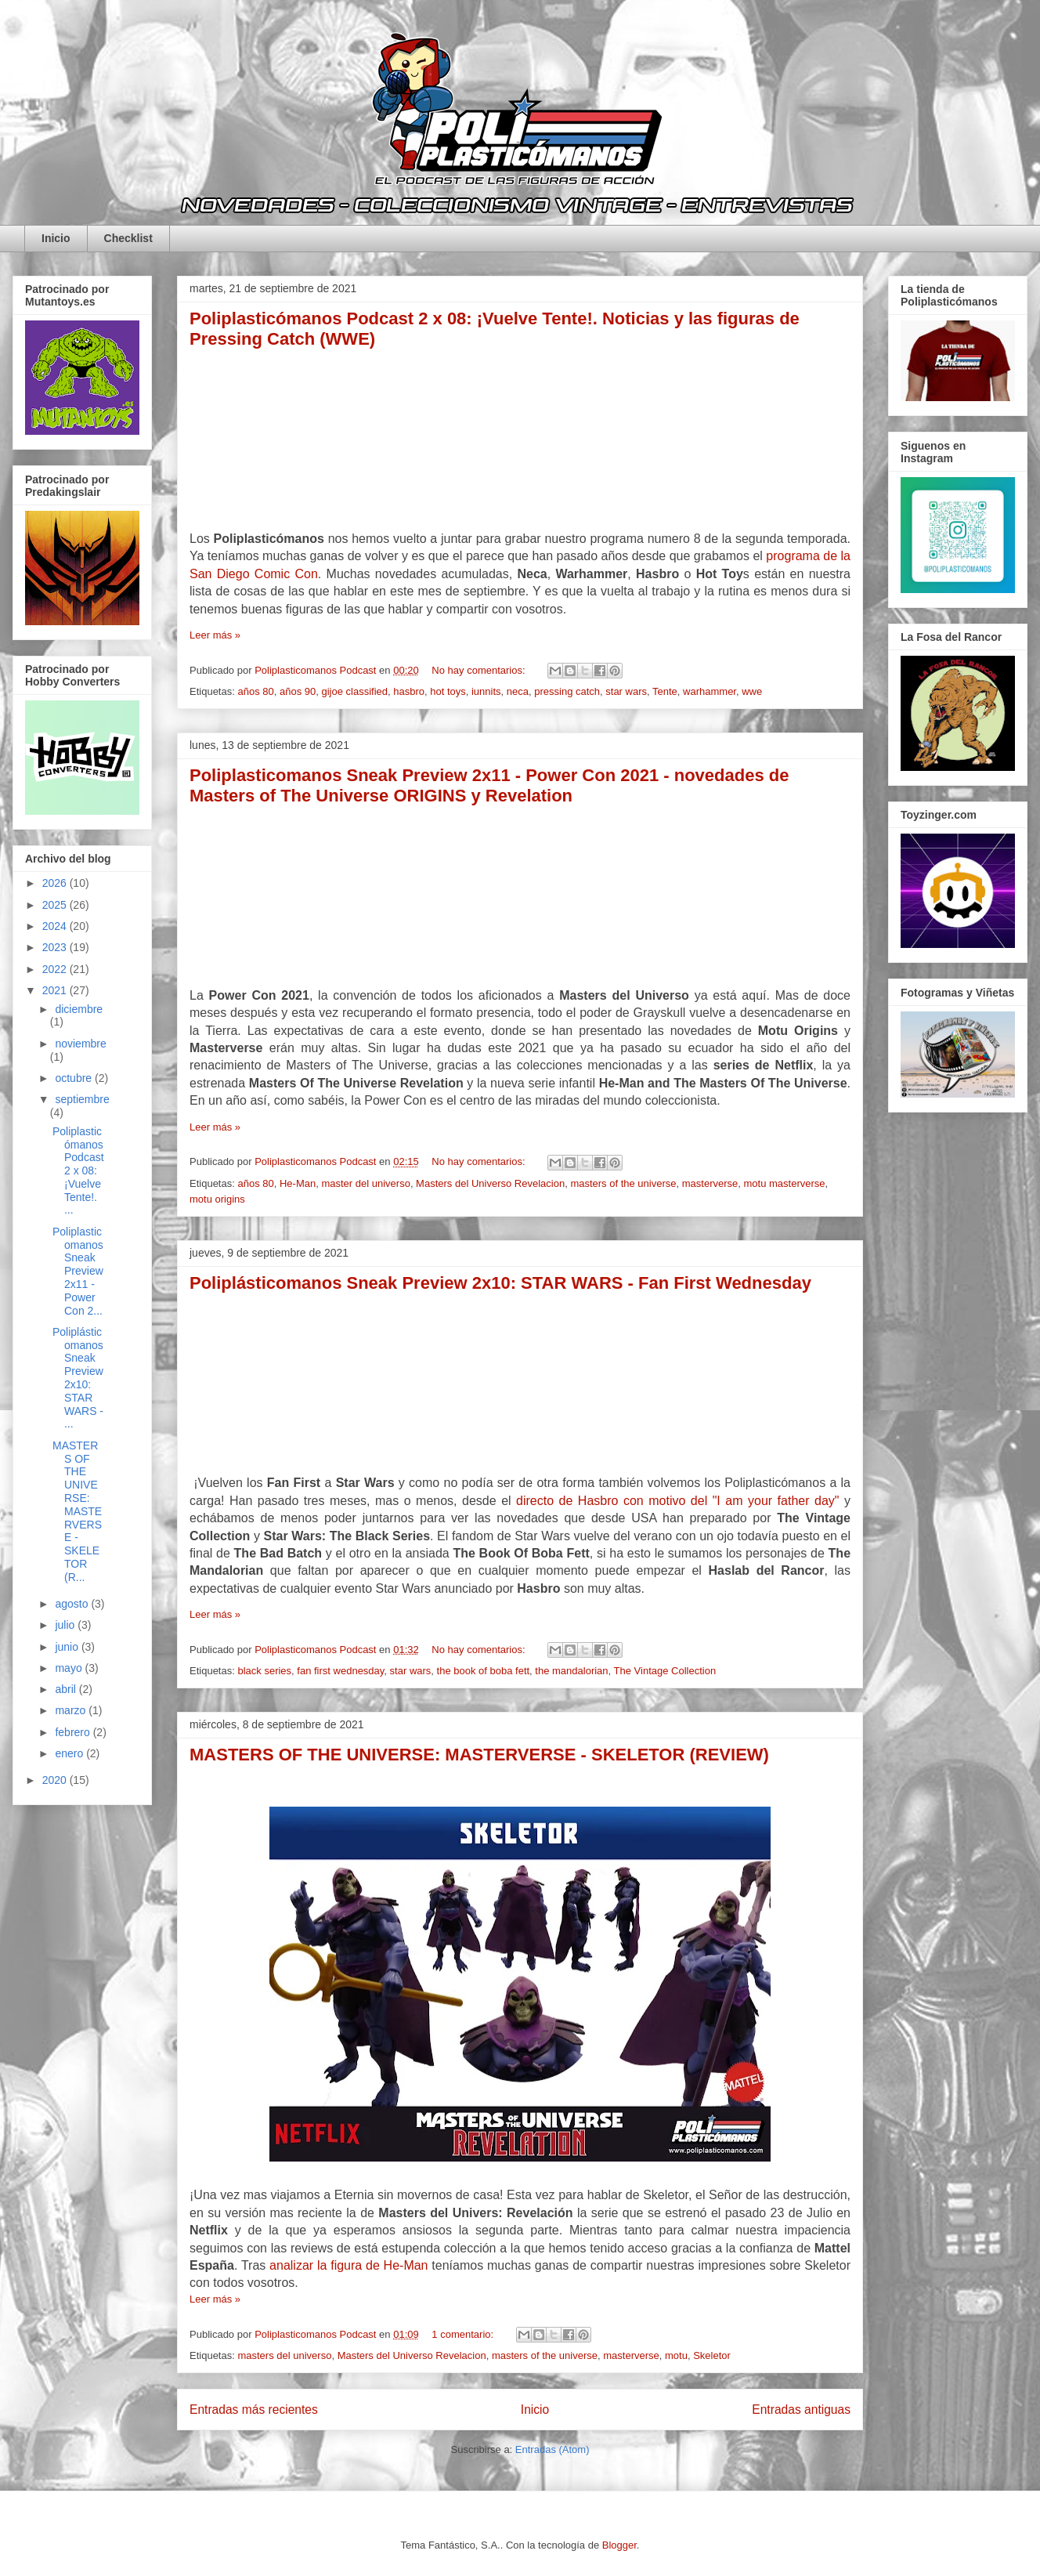 This screenshot has height=2576, width=1040. Describe the element at coordinates (70, 1668) in the screenshot. I see `mayo` at that location.